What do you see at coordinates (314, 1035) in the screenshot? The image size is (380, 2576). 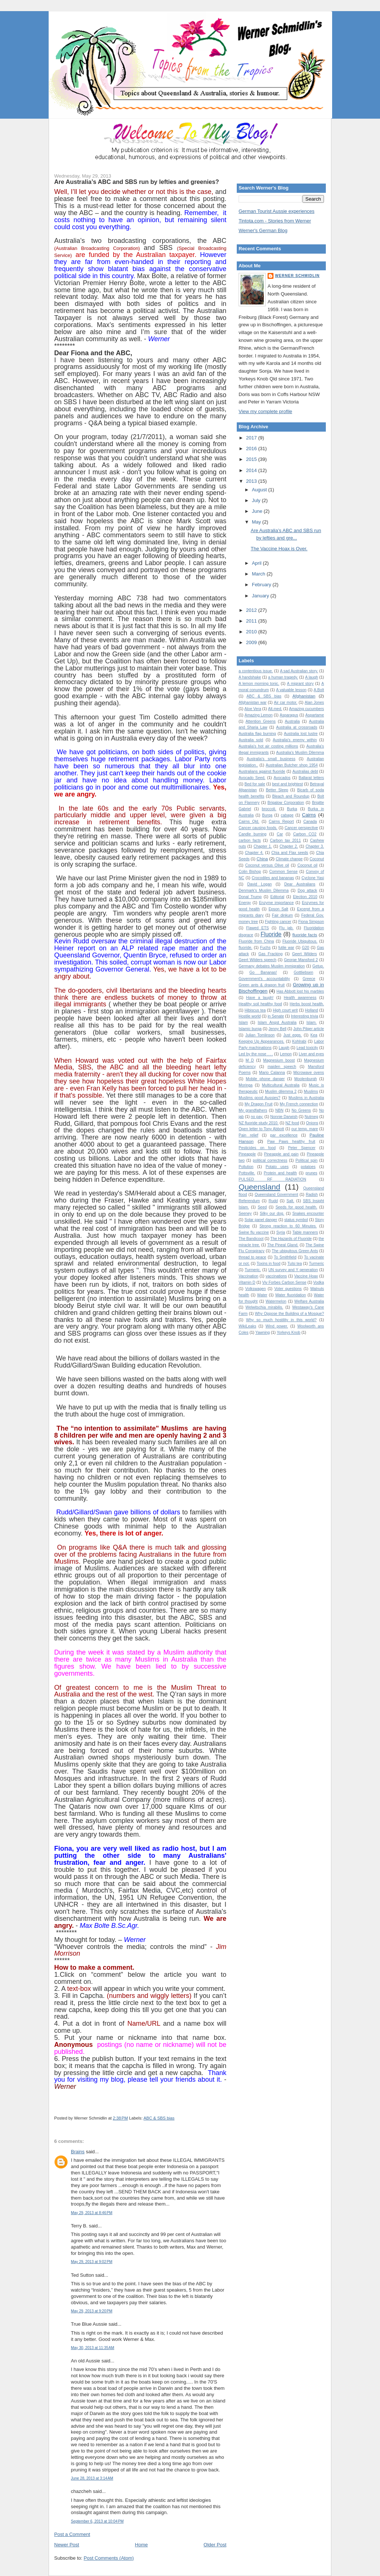 I see `Kea` at bounding box center [314, 1035].